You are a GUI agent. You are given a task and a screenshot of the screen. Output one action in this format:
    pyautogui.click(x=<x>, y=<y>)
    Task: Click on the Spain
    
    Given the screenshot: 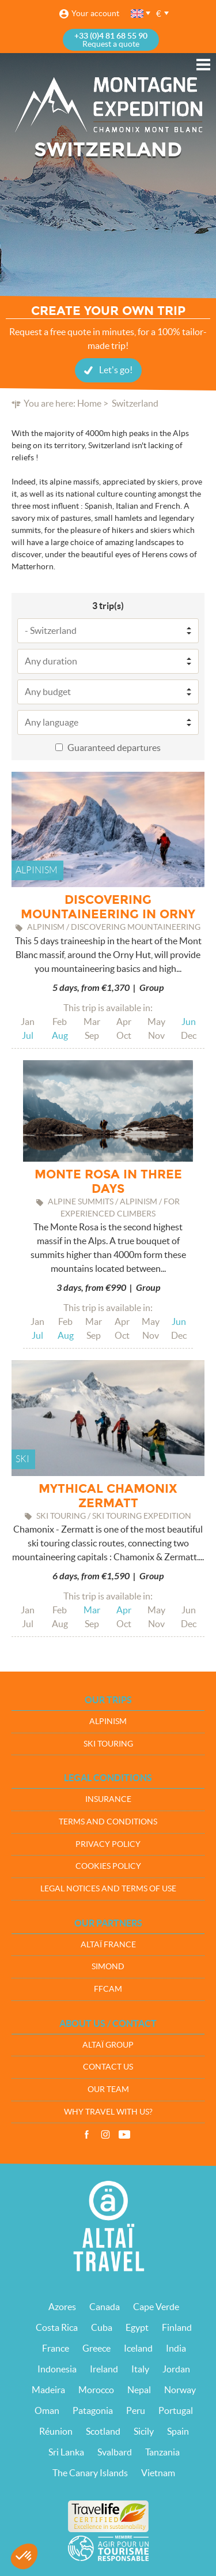 What is the action you would take?
    pyautogui.click(x=178, y=2431)
    